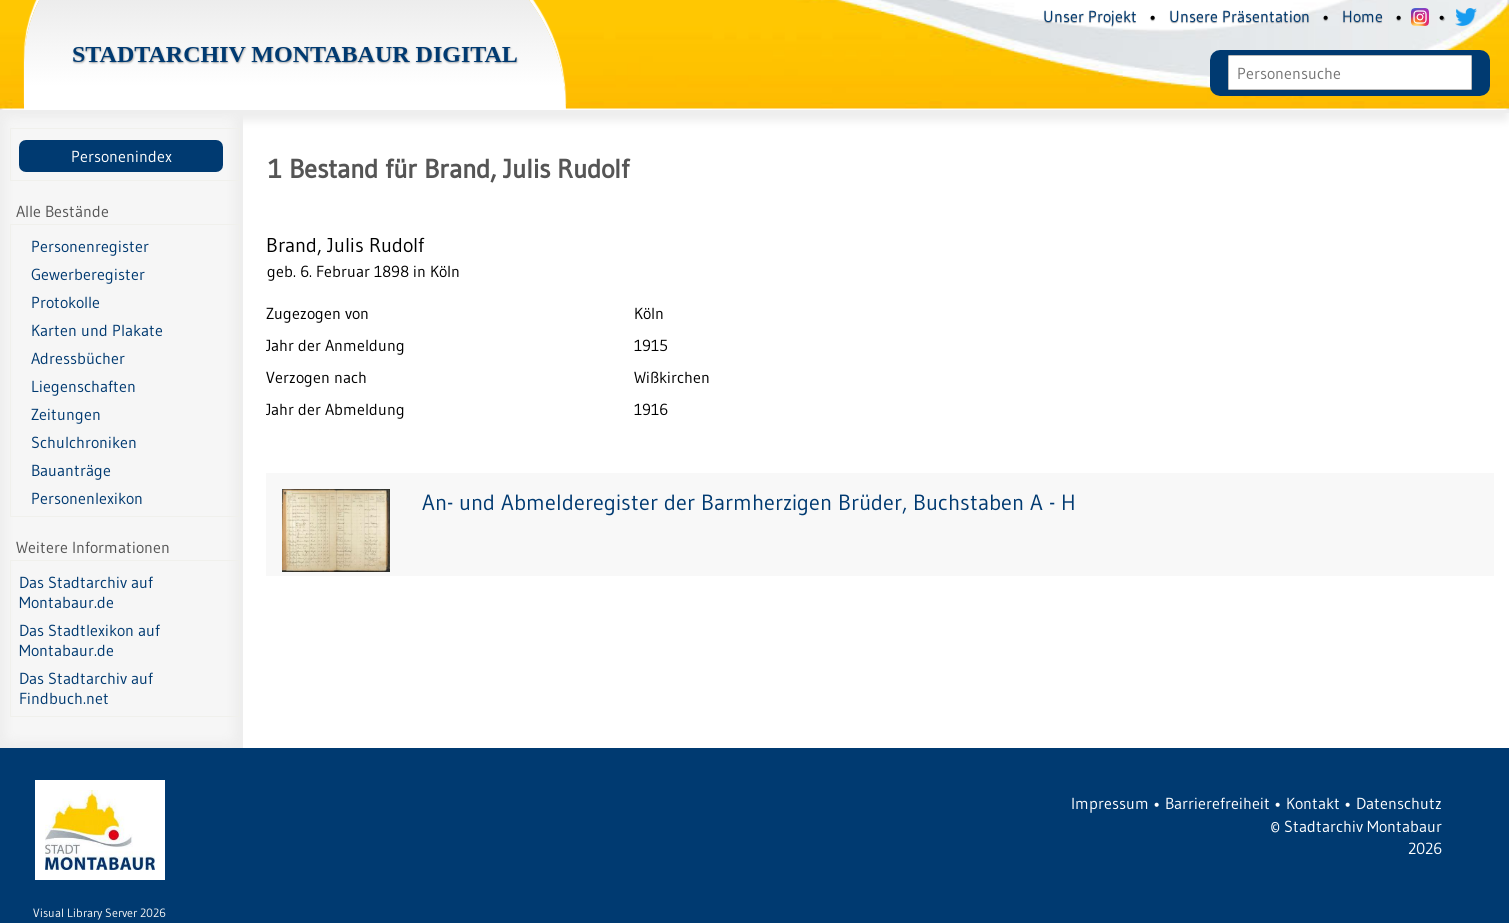 The height and width of the screenshot is (923, 1509). Describe the element at coordinates (87, 498) in the screenshot. I see `Personenlexikon` at that location.